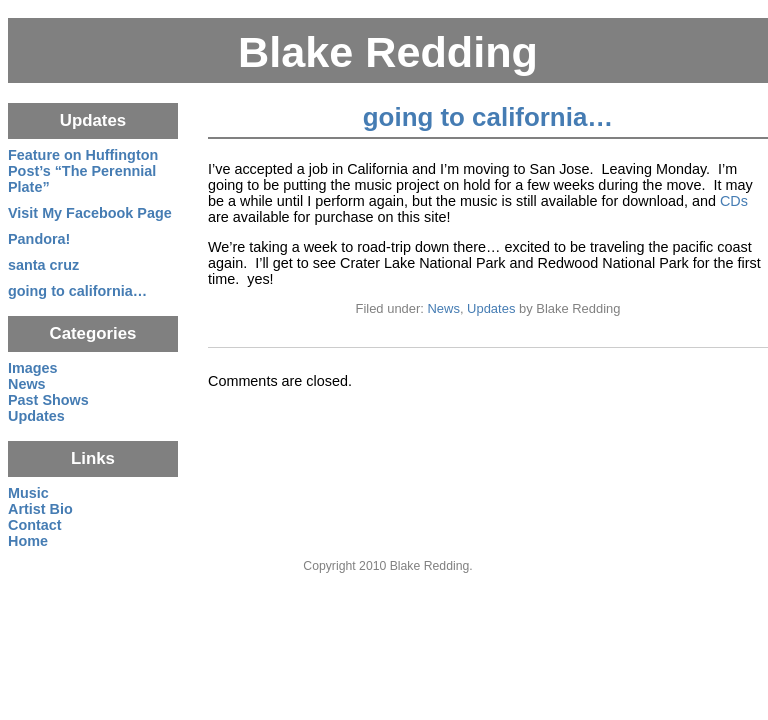  What do you see at coordinates (28, 493) in the screenshot?
I see `Music` at bounding box center [28, 493].